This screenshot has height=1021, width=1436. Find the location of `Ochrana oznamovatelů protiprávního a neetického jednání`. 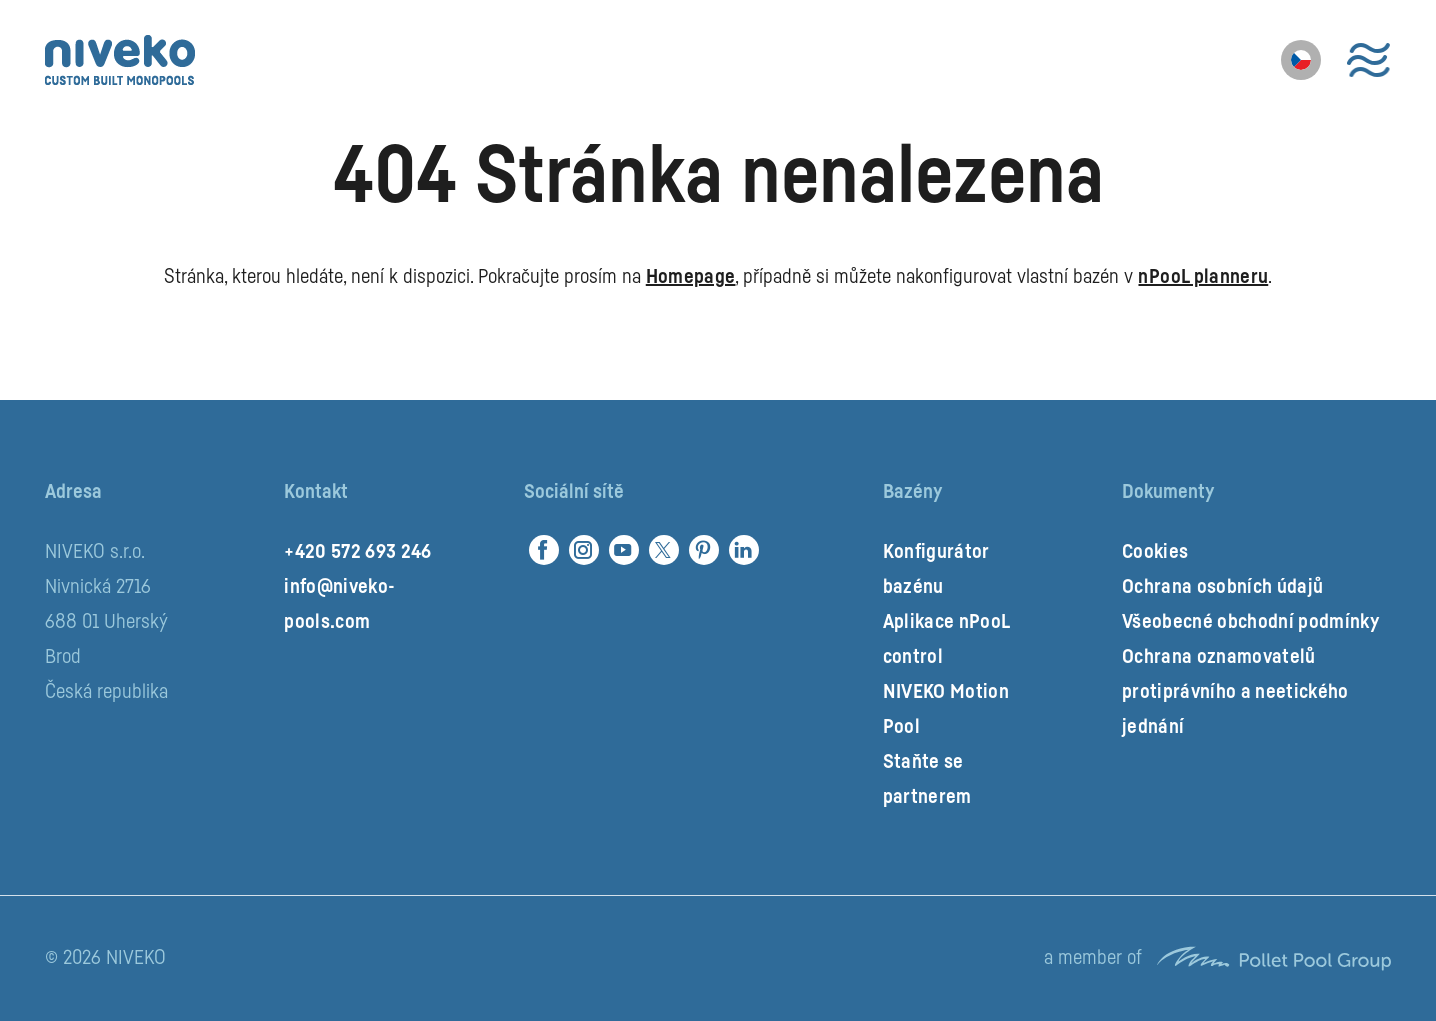

Ochrana oznamovatelů protiprávního a neetického jednání is located at coordinates (1235, 692).